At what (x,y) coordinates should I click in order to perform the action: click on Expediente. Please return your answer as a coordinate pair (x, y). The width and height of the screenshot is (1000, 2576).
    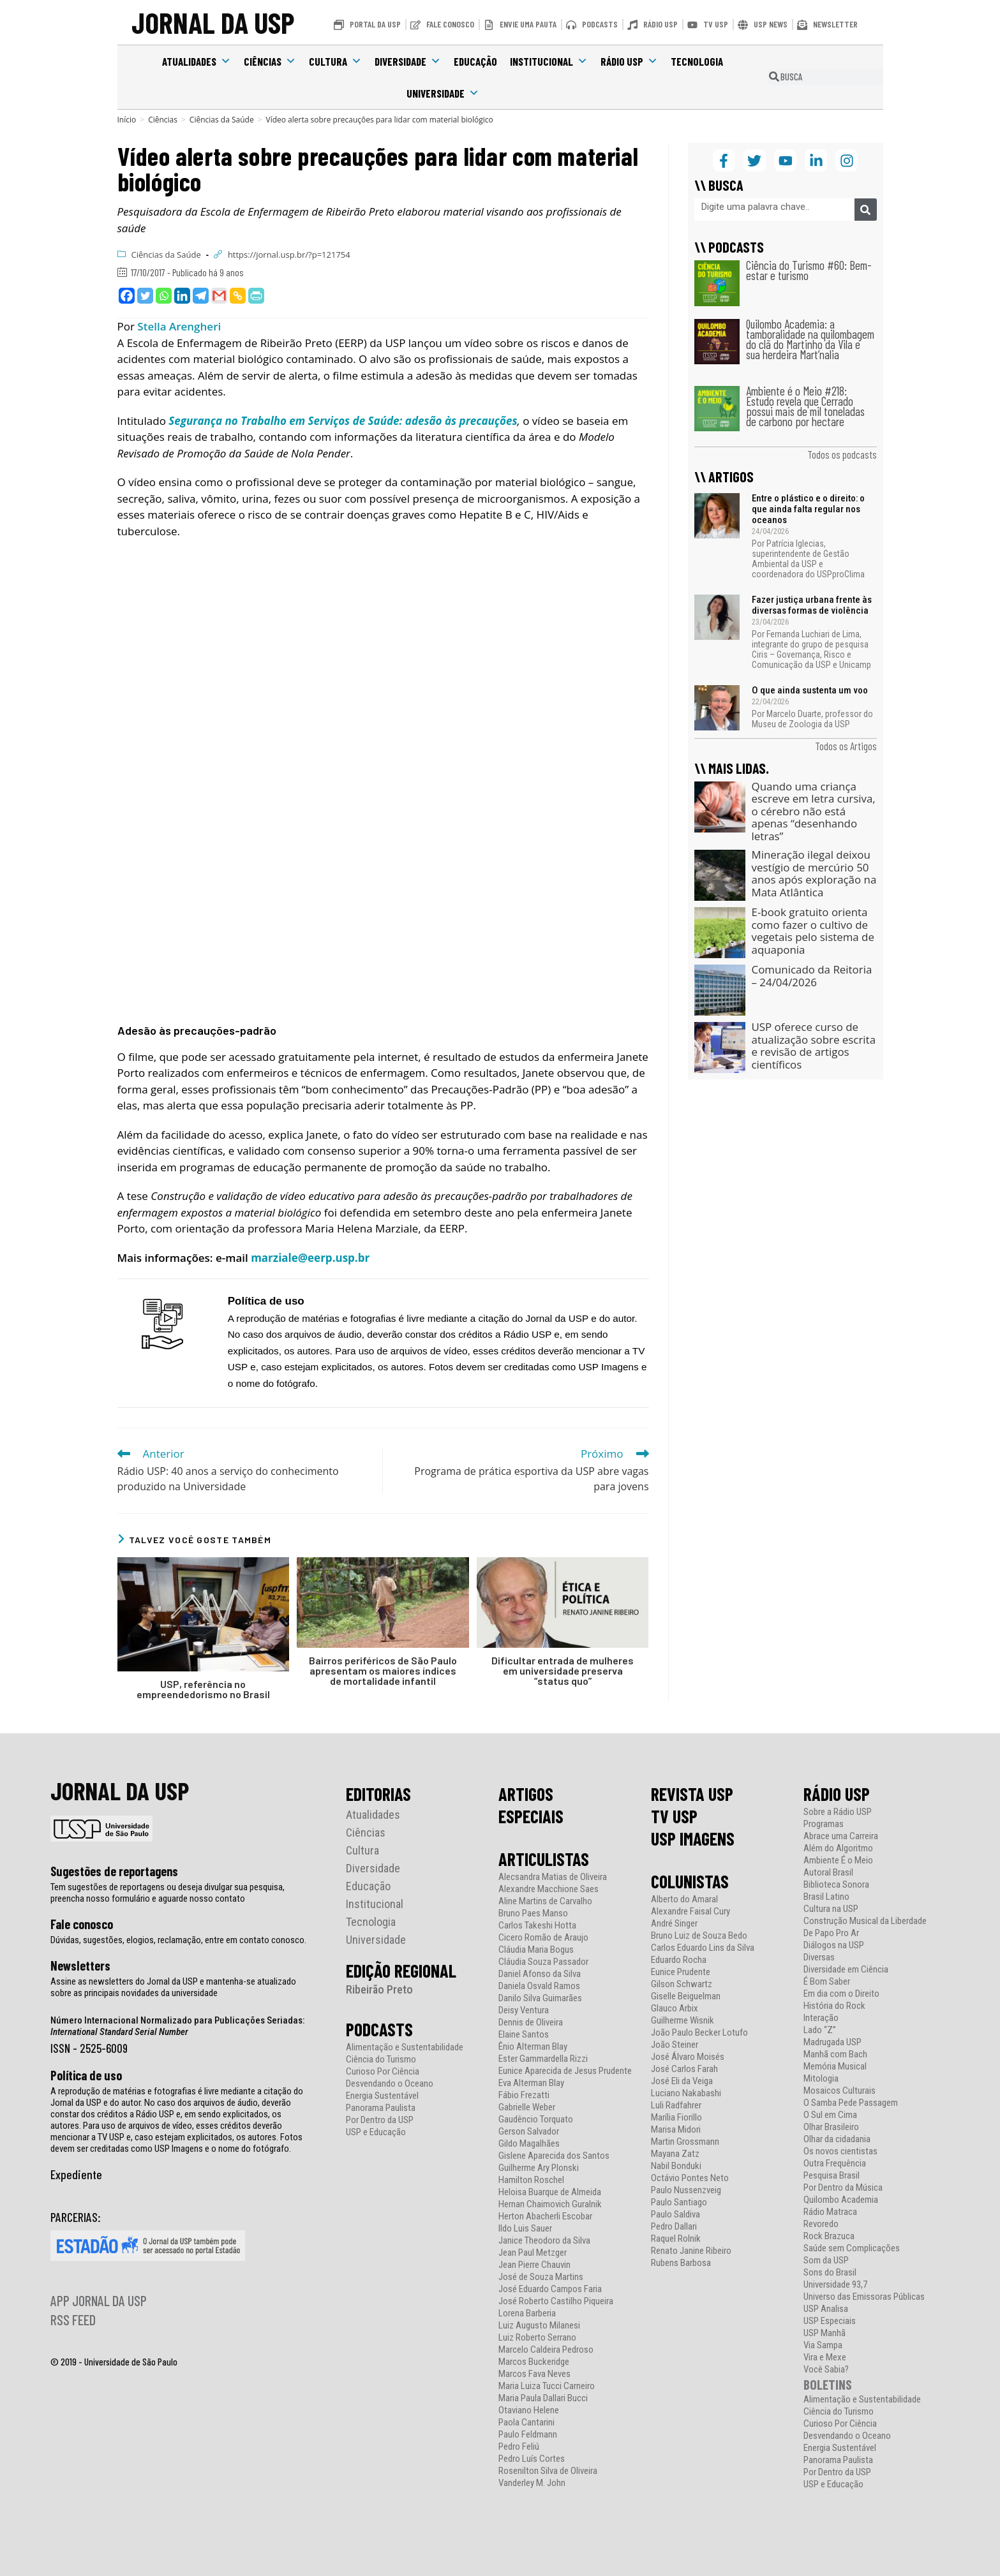
    Looking at the image, I should click on (76, 2174).